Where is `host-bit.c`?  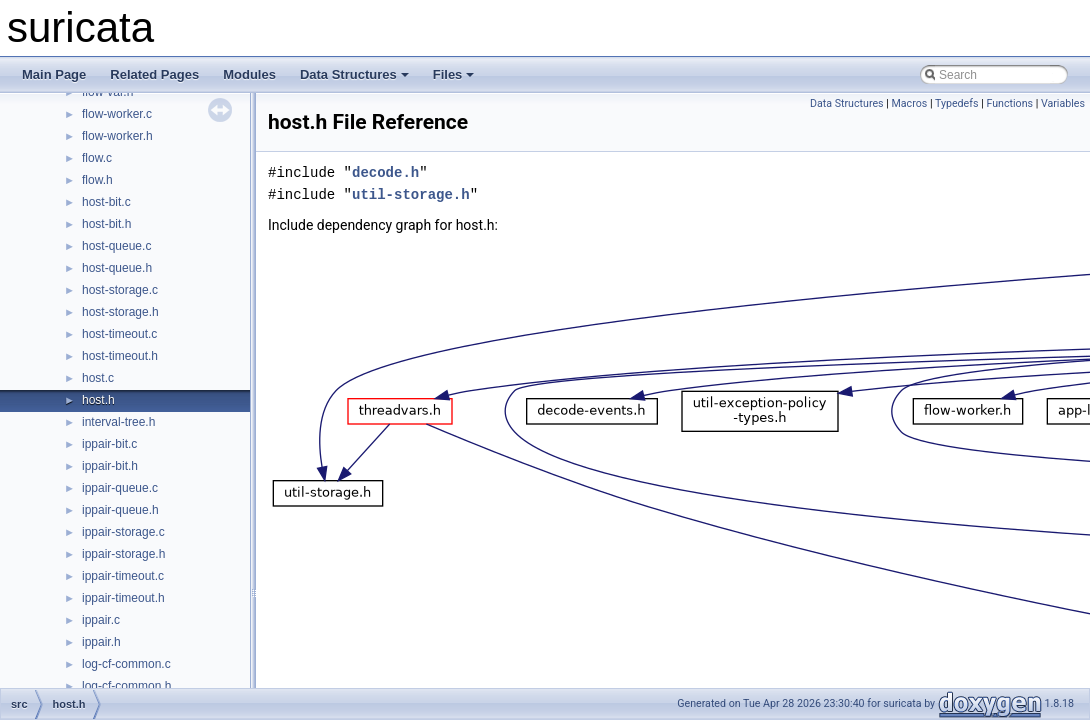 host-bit.c is located at coordinates (106, 202).